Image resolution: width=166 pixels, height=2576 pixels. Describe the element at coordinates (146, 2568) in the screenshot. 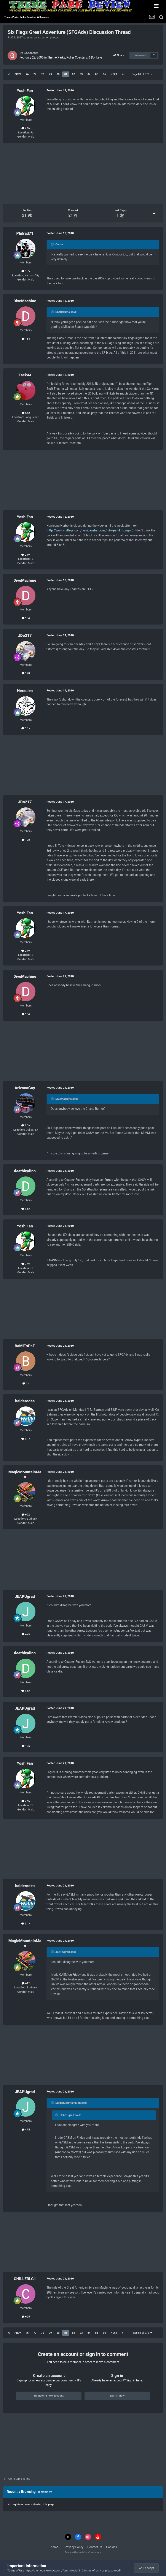

I see `I accept` at that location.